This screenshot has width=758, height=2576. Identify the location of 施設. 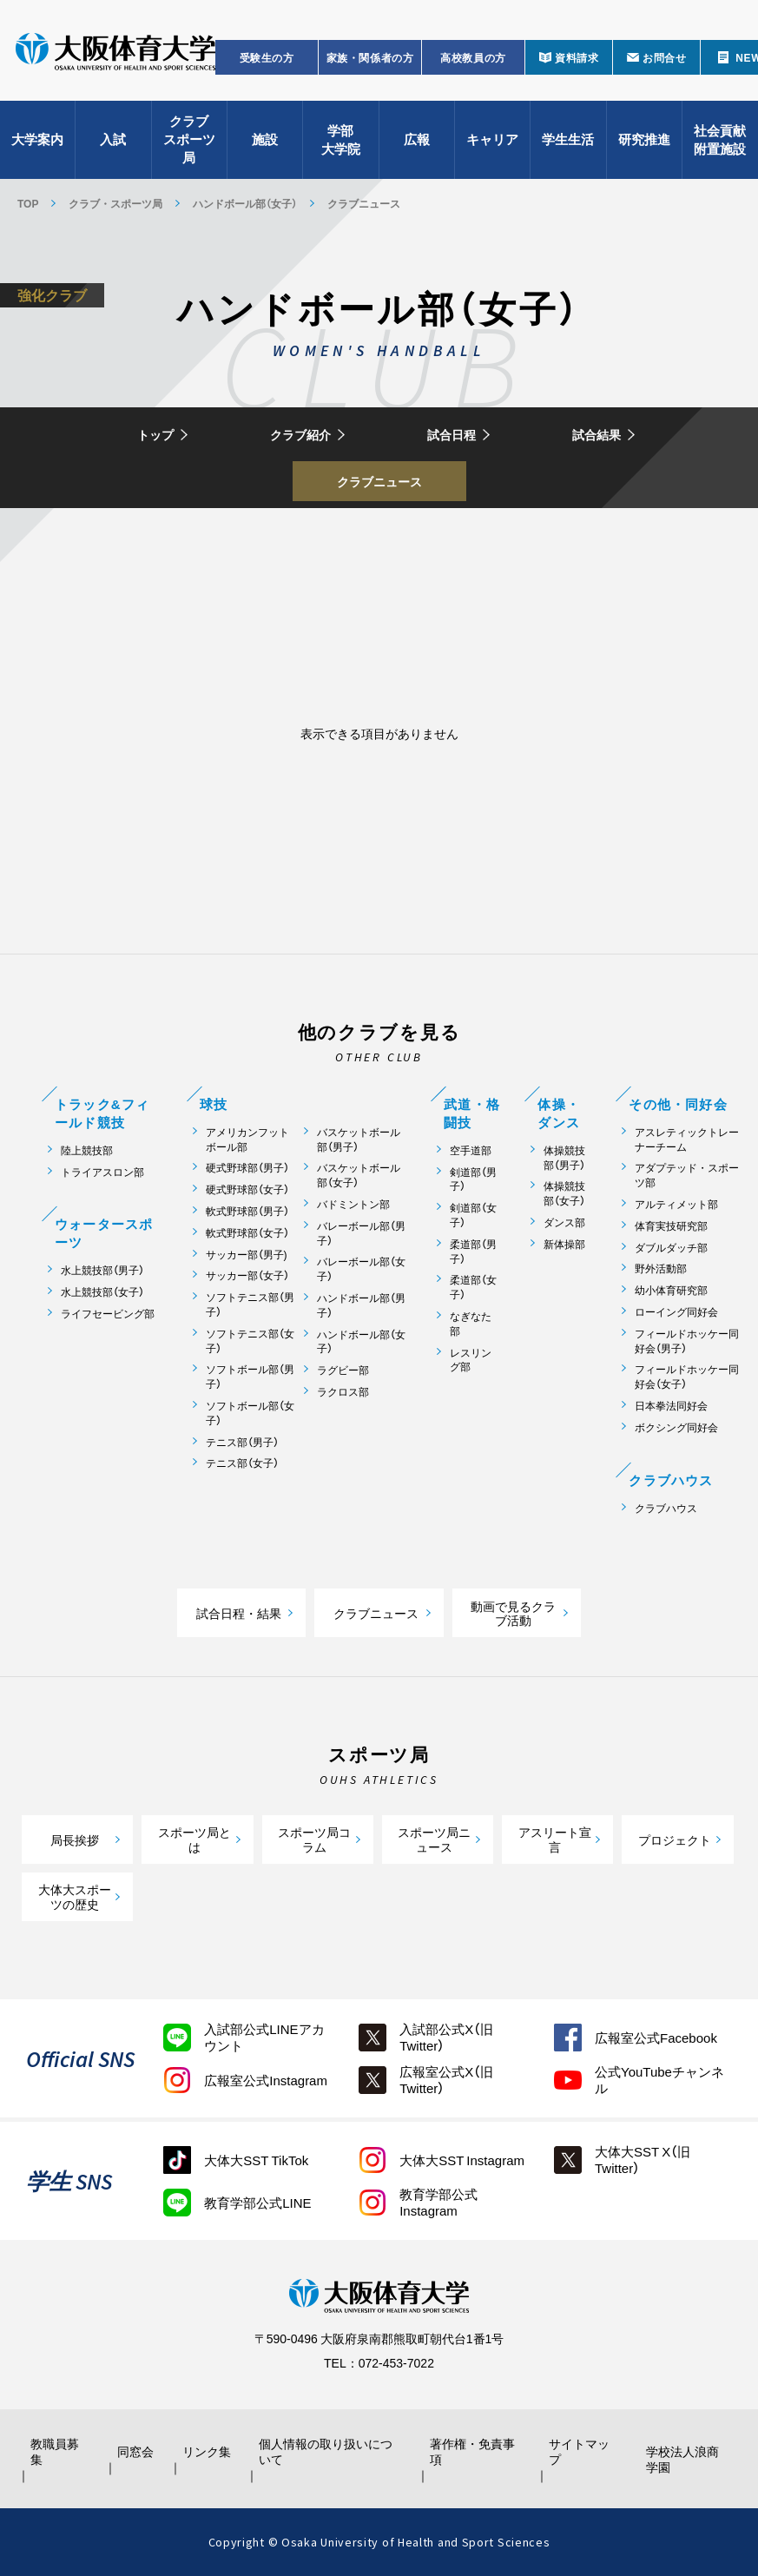
(265, 139).